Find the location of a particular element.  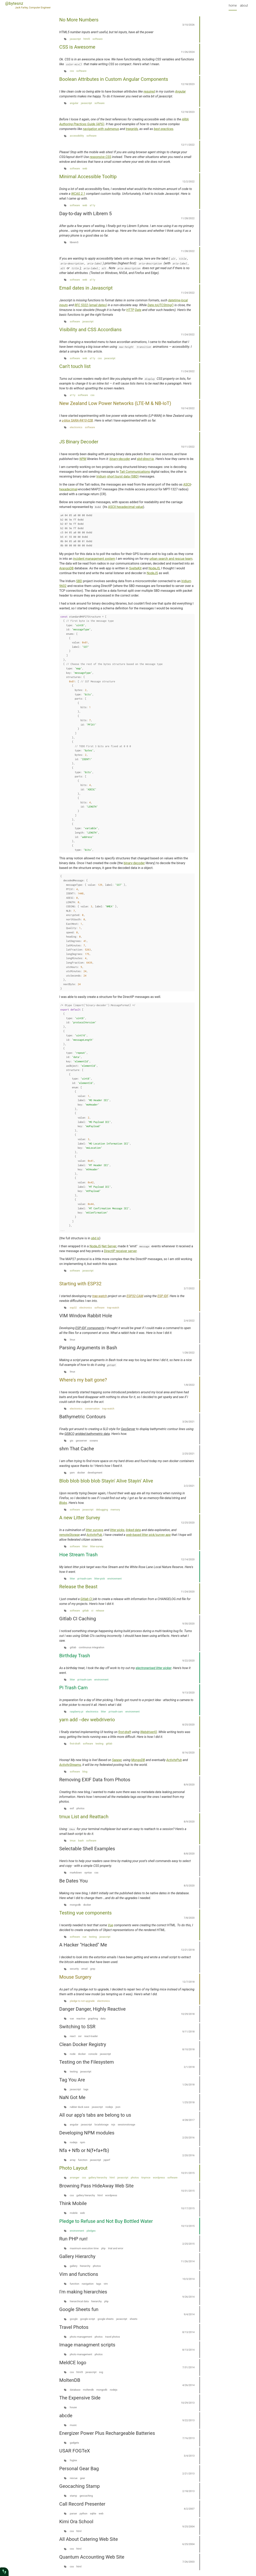

esp32 is located at coordinates (73, 1307).